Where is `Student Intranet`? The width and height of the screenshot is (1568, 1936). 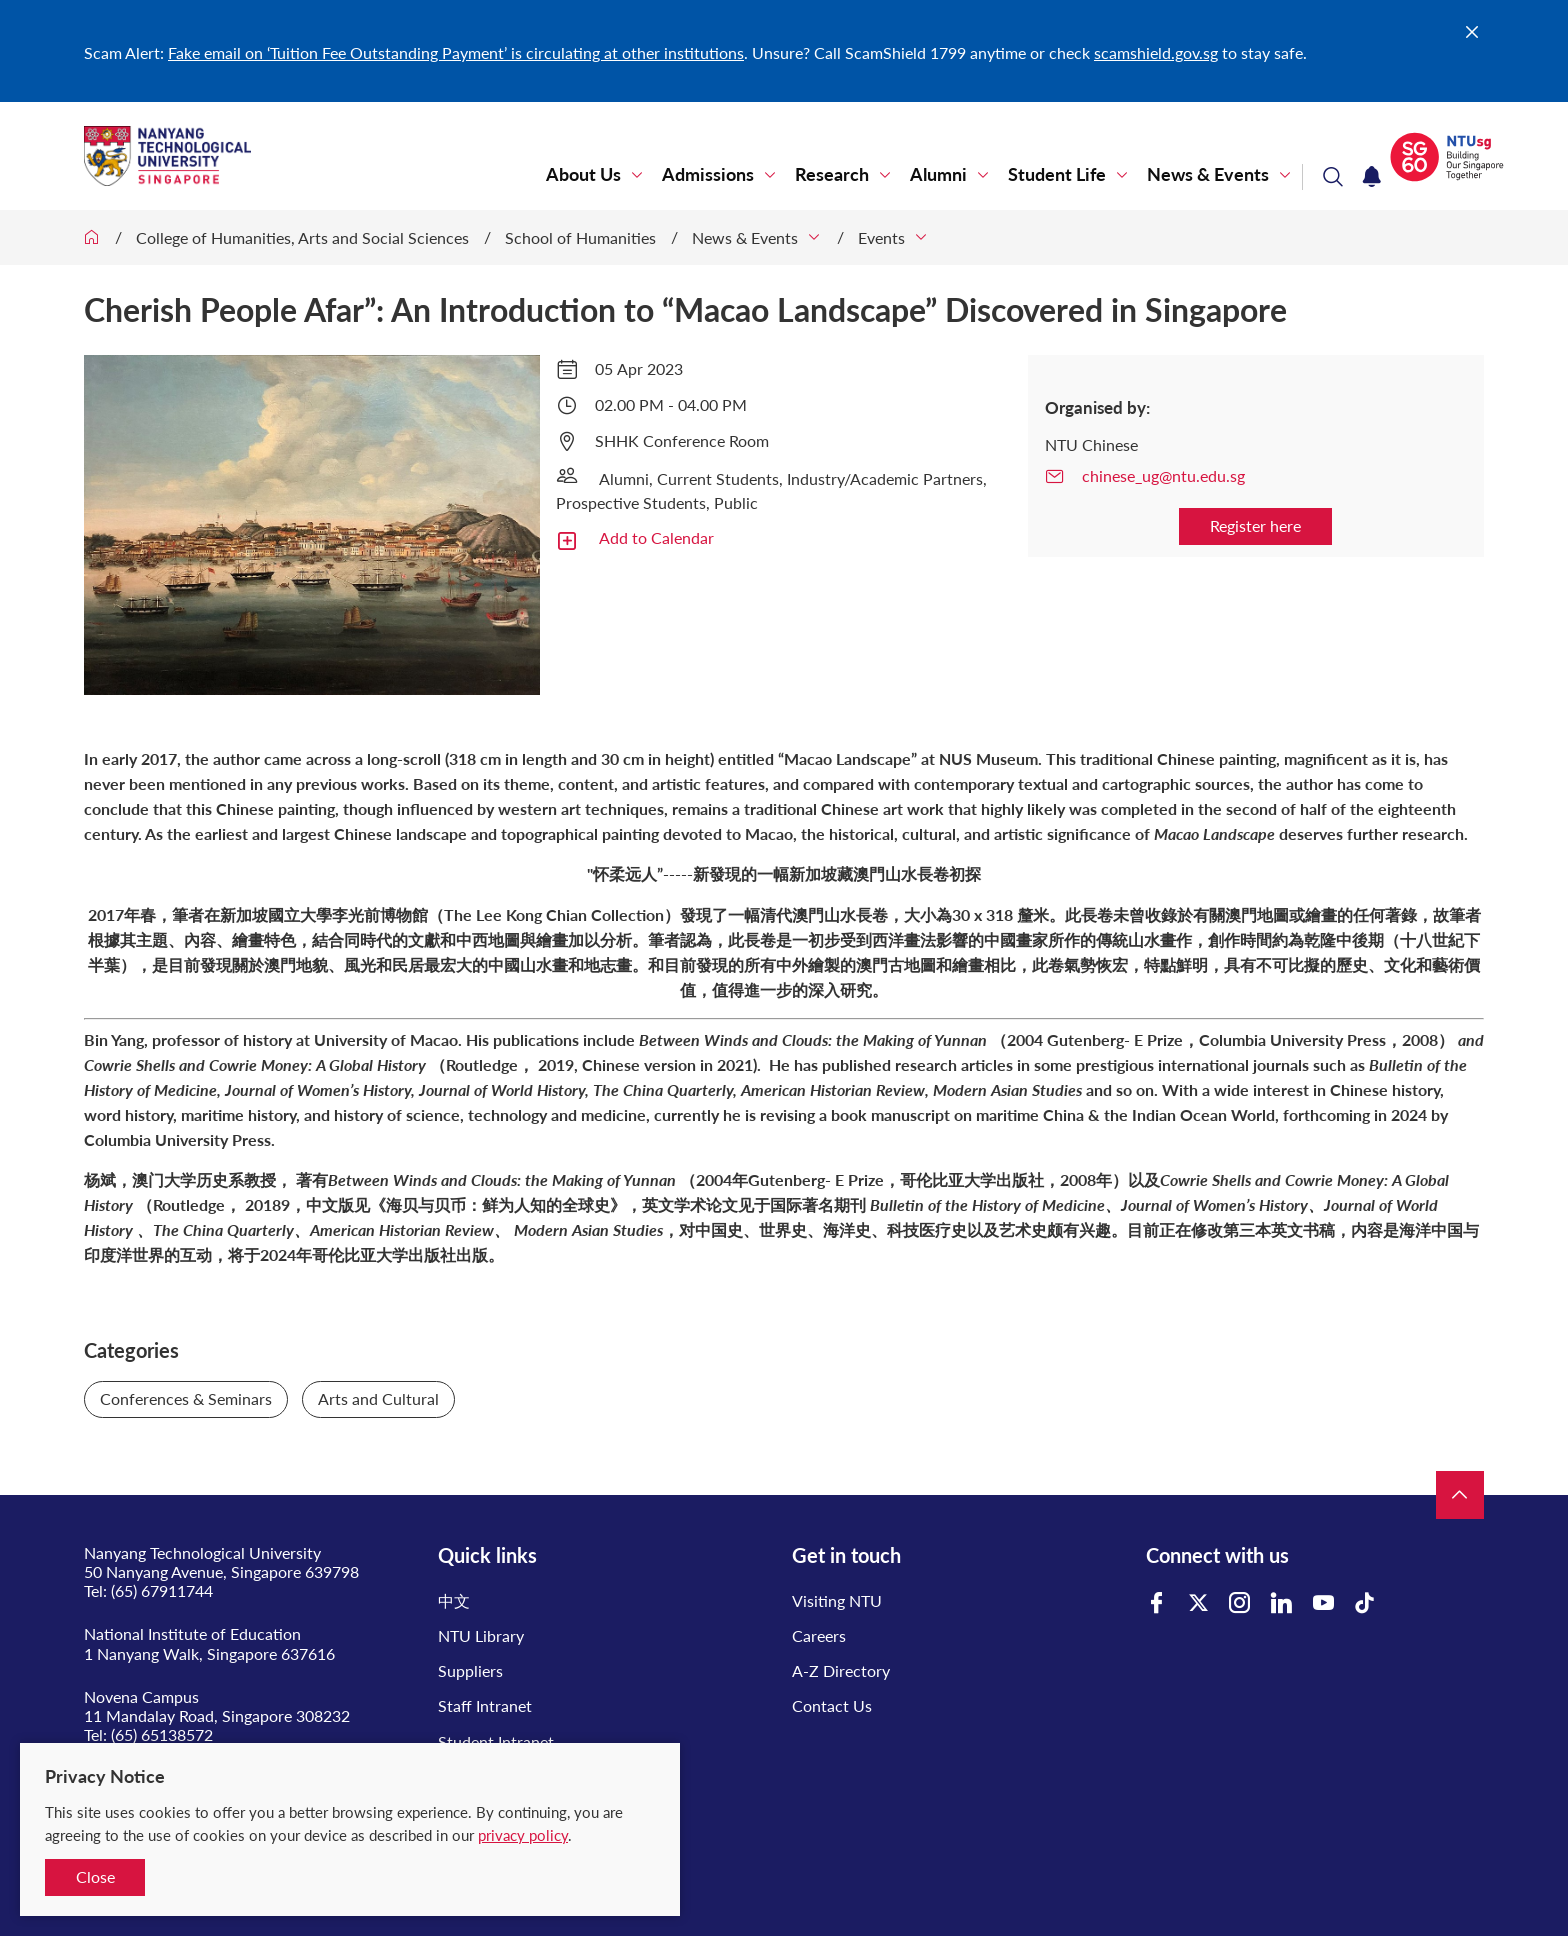 Student Intranet is located at coordinates (496, 1741).